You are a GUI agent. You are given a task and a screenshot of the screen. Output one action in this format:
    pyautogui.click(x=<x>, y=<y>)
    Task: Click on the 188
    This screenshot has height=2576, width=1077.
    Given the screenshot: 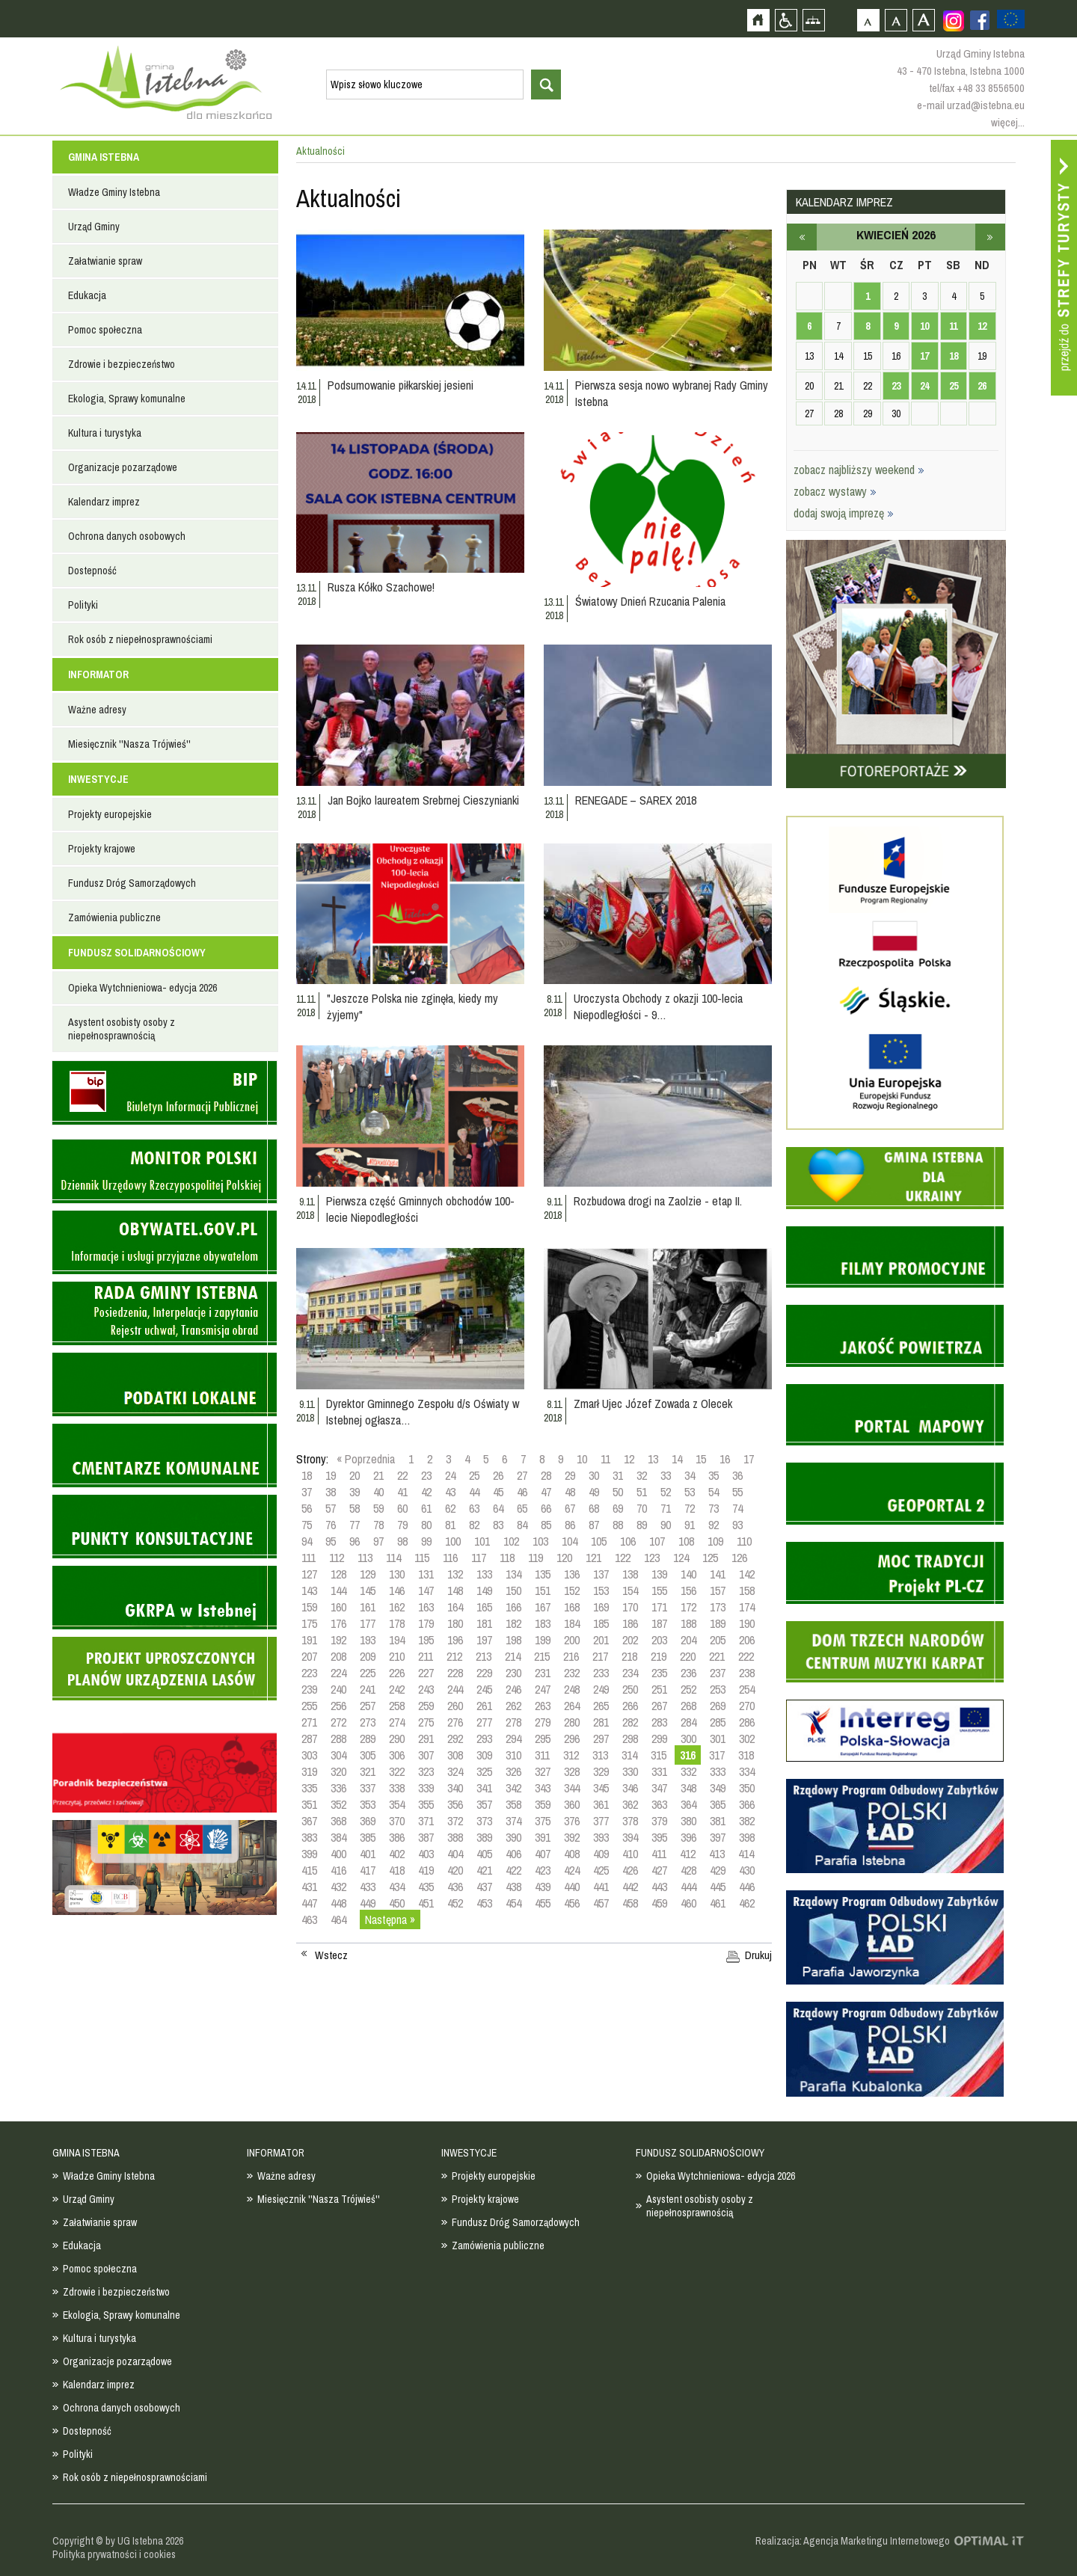 What is the action you would take?
    pyautogui.click(x=688, y=1623)
    